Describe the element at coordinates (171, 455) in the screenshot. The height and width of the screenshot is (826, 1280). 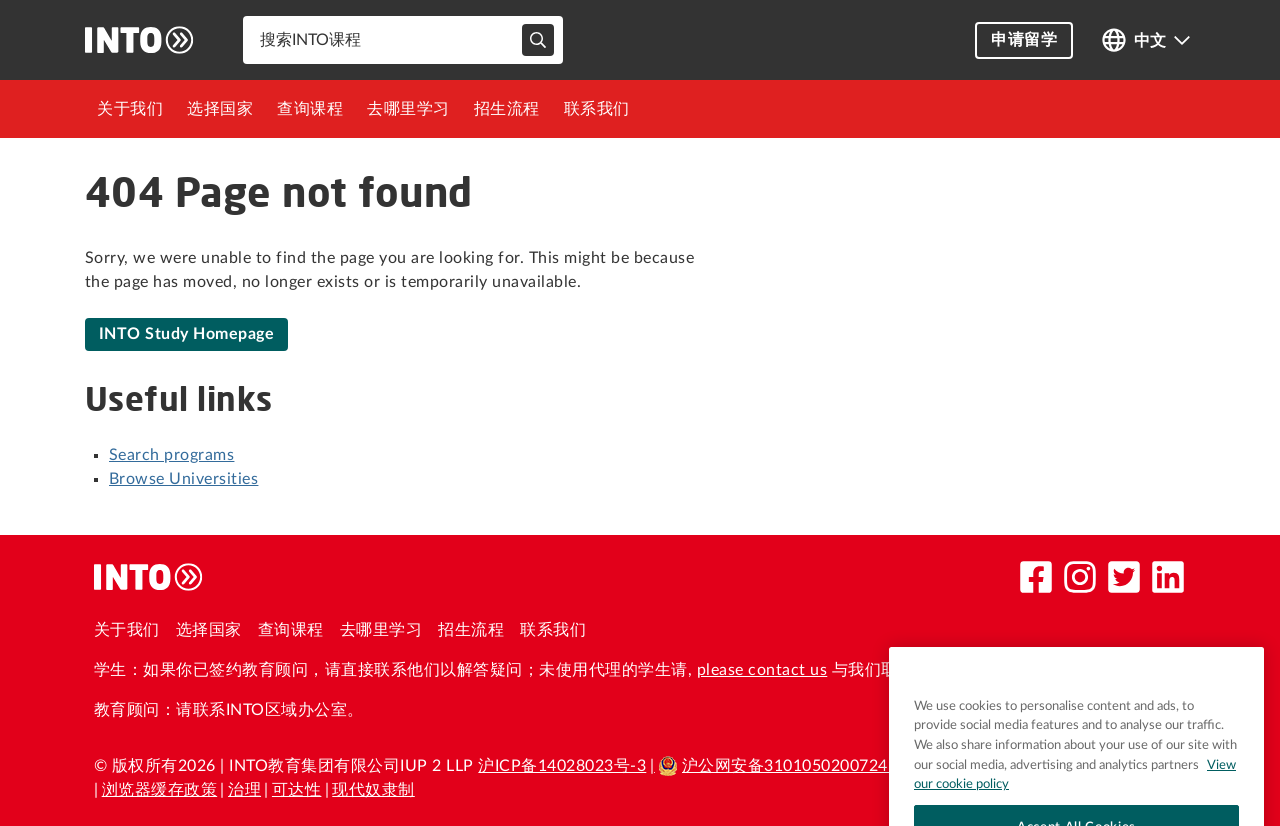
I see `Search programs` at that location.